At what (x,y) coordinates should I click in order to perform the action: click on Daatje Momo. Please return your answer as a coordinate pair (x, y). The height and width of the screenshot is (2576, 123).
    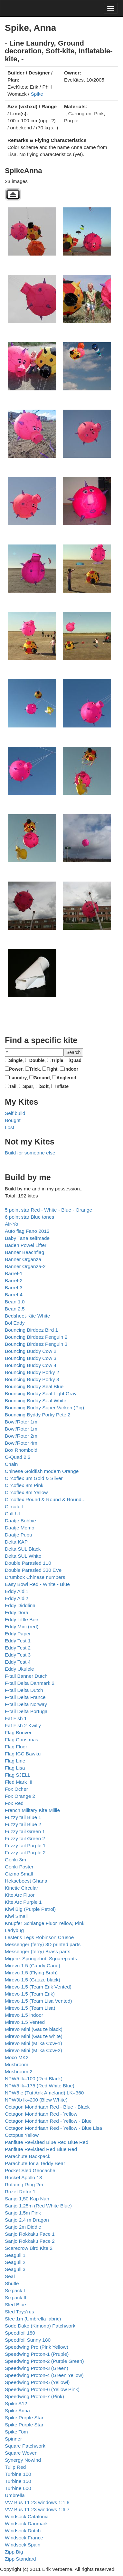
    Looking at the image, I should click on (19, 1527).